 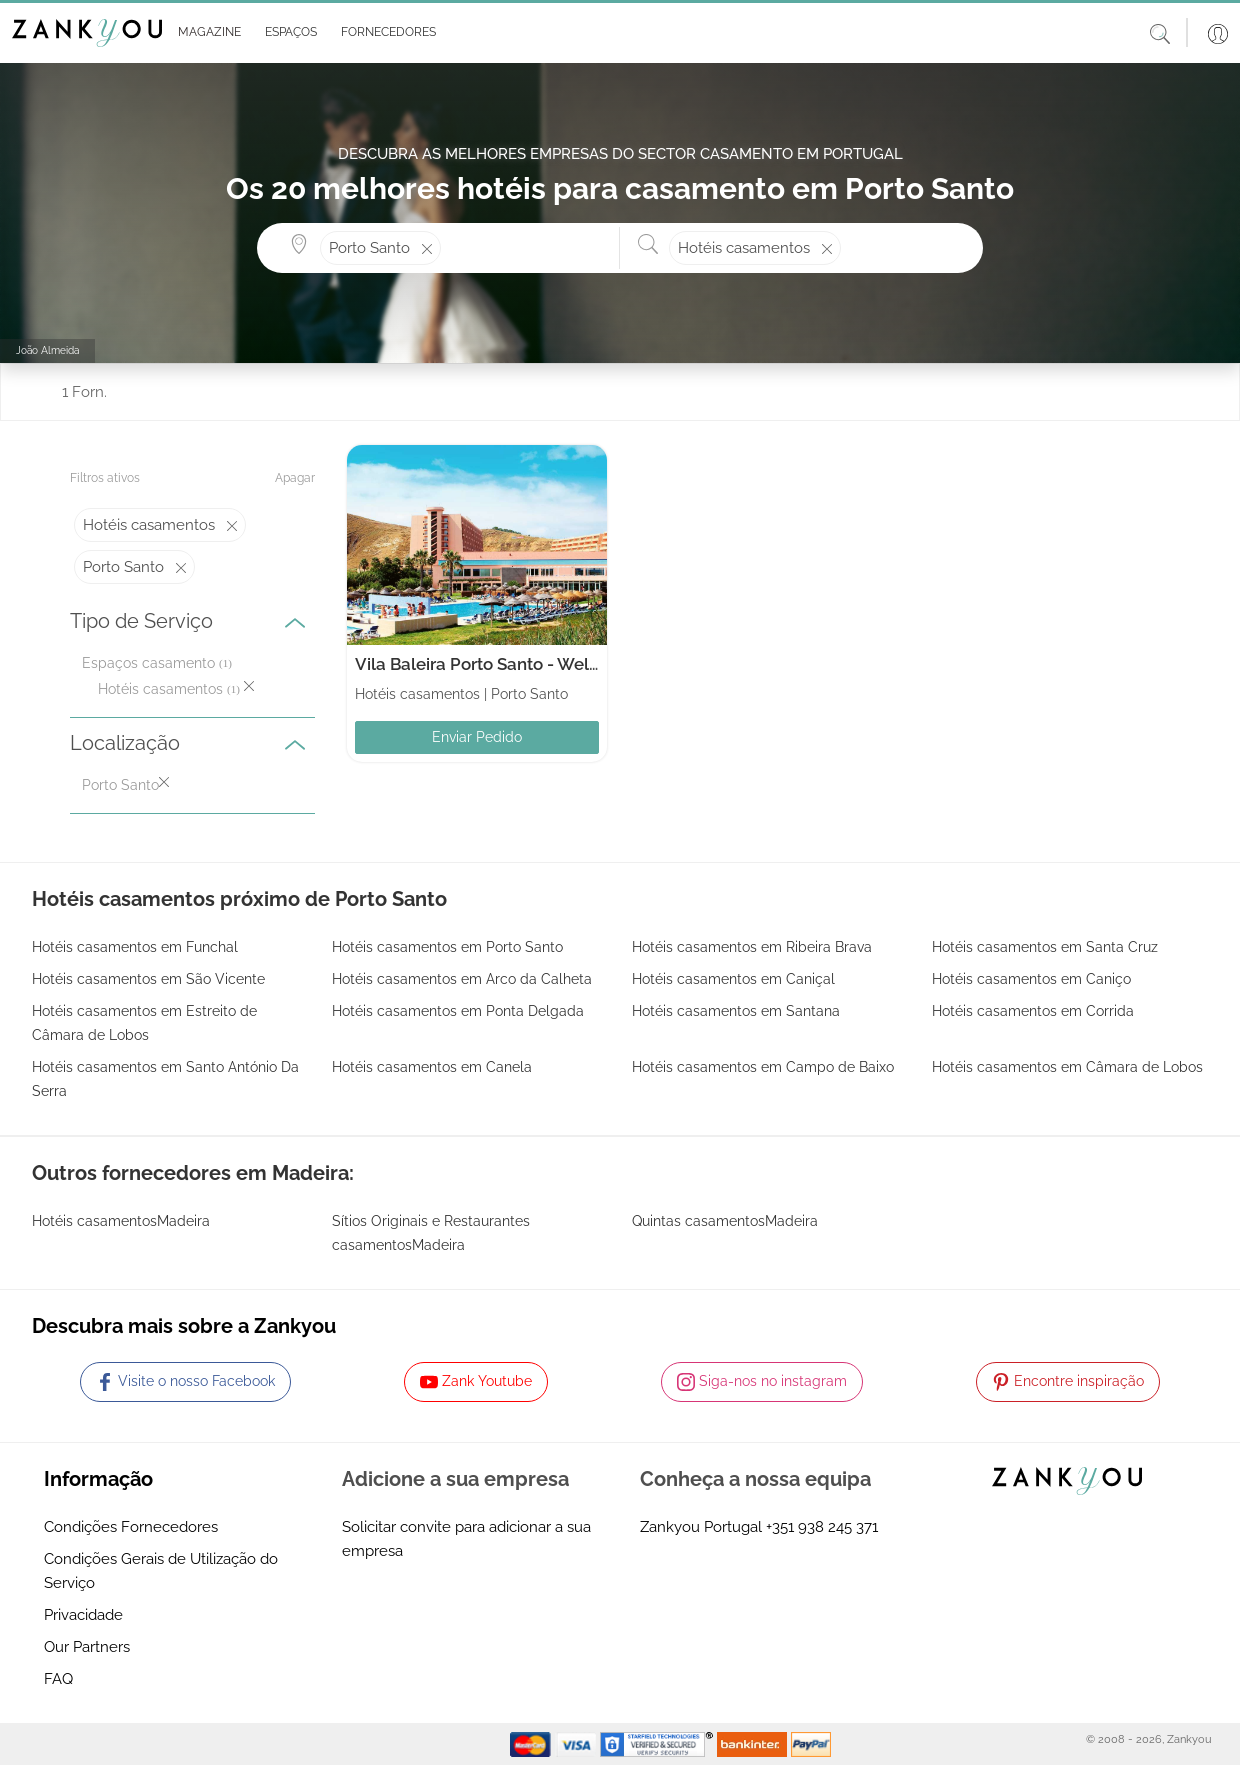 I want to click on Hotéis casamentos em Santa Cruz, so click(x=1045, y=947).